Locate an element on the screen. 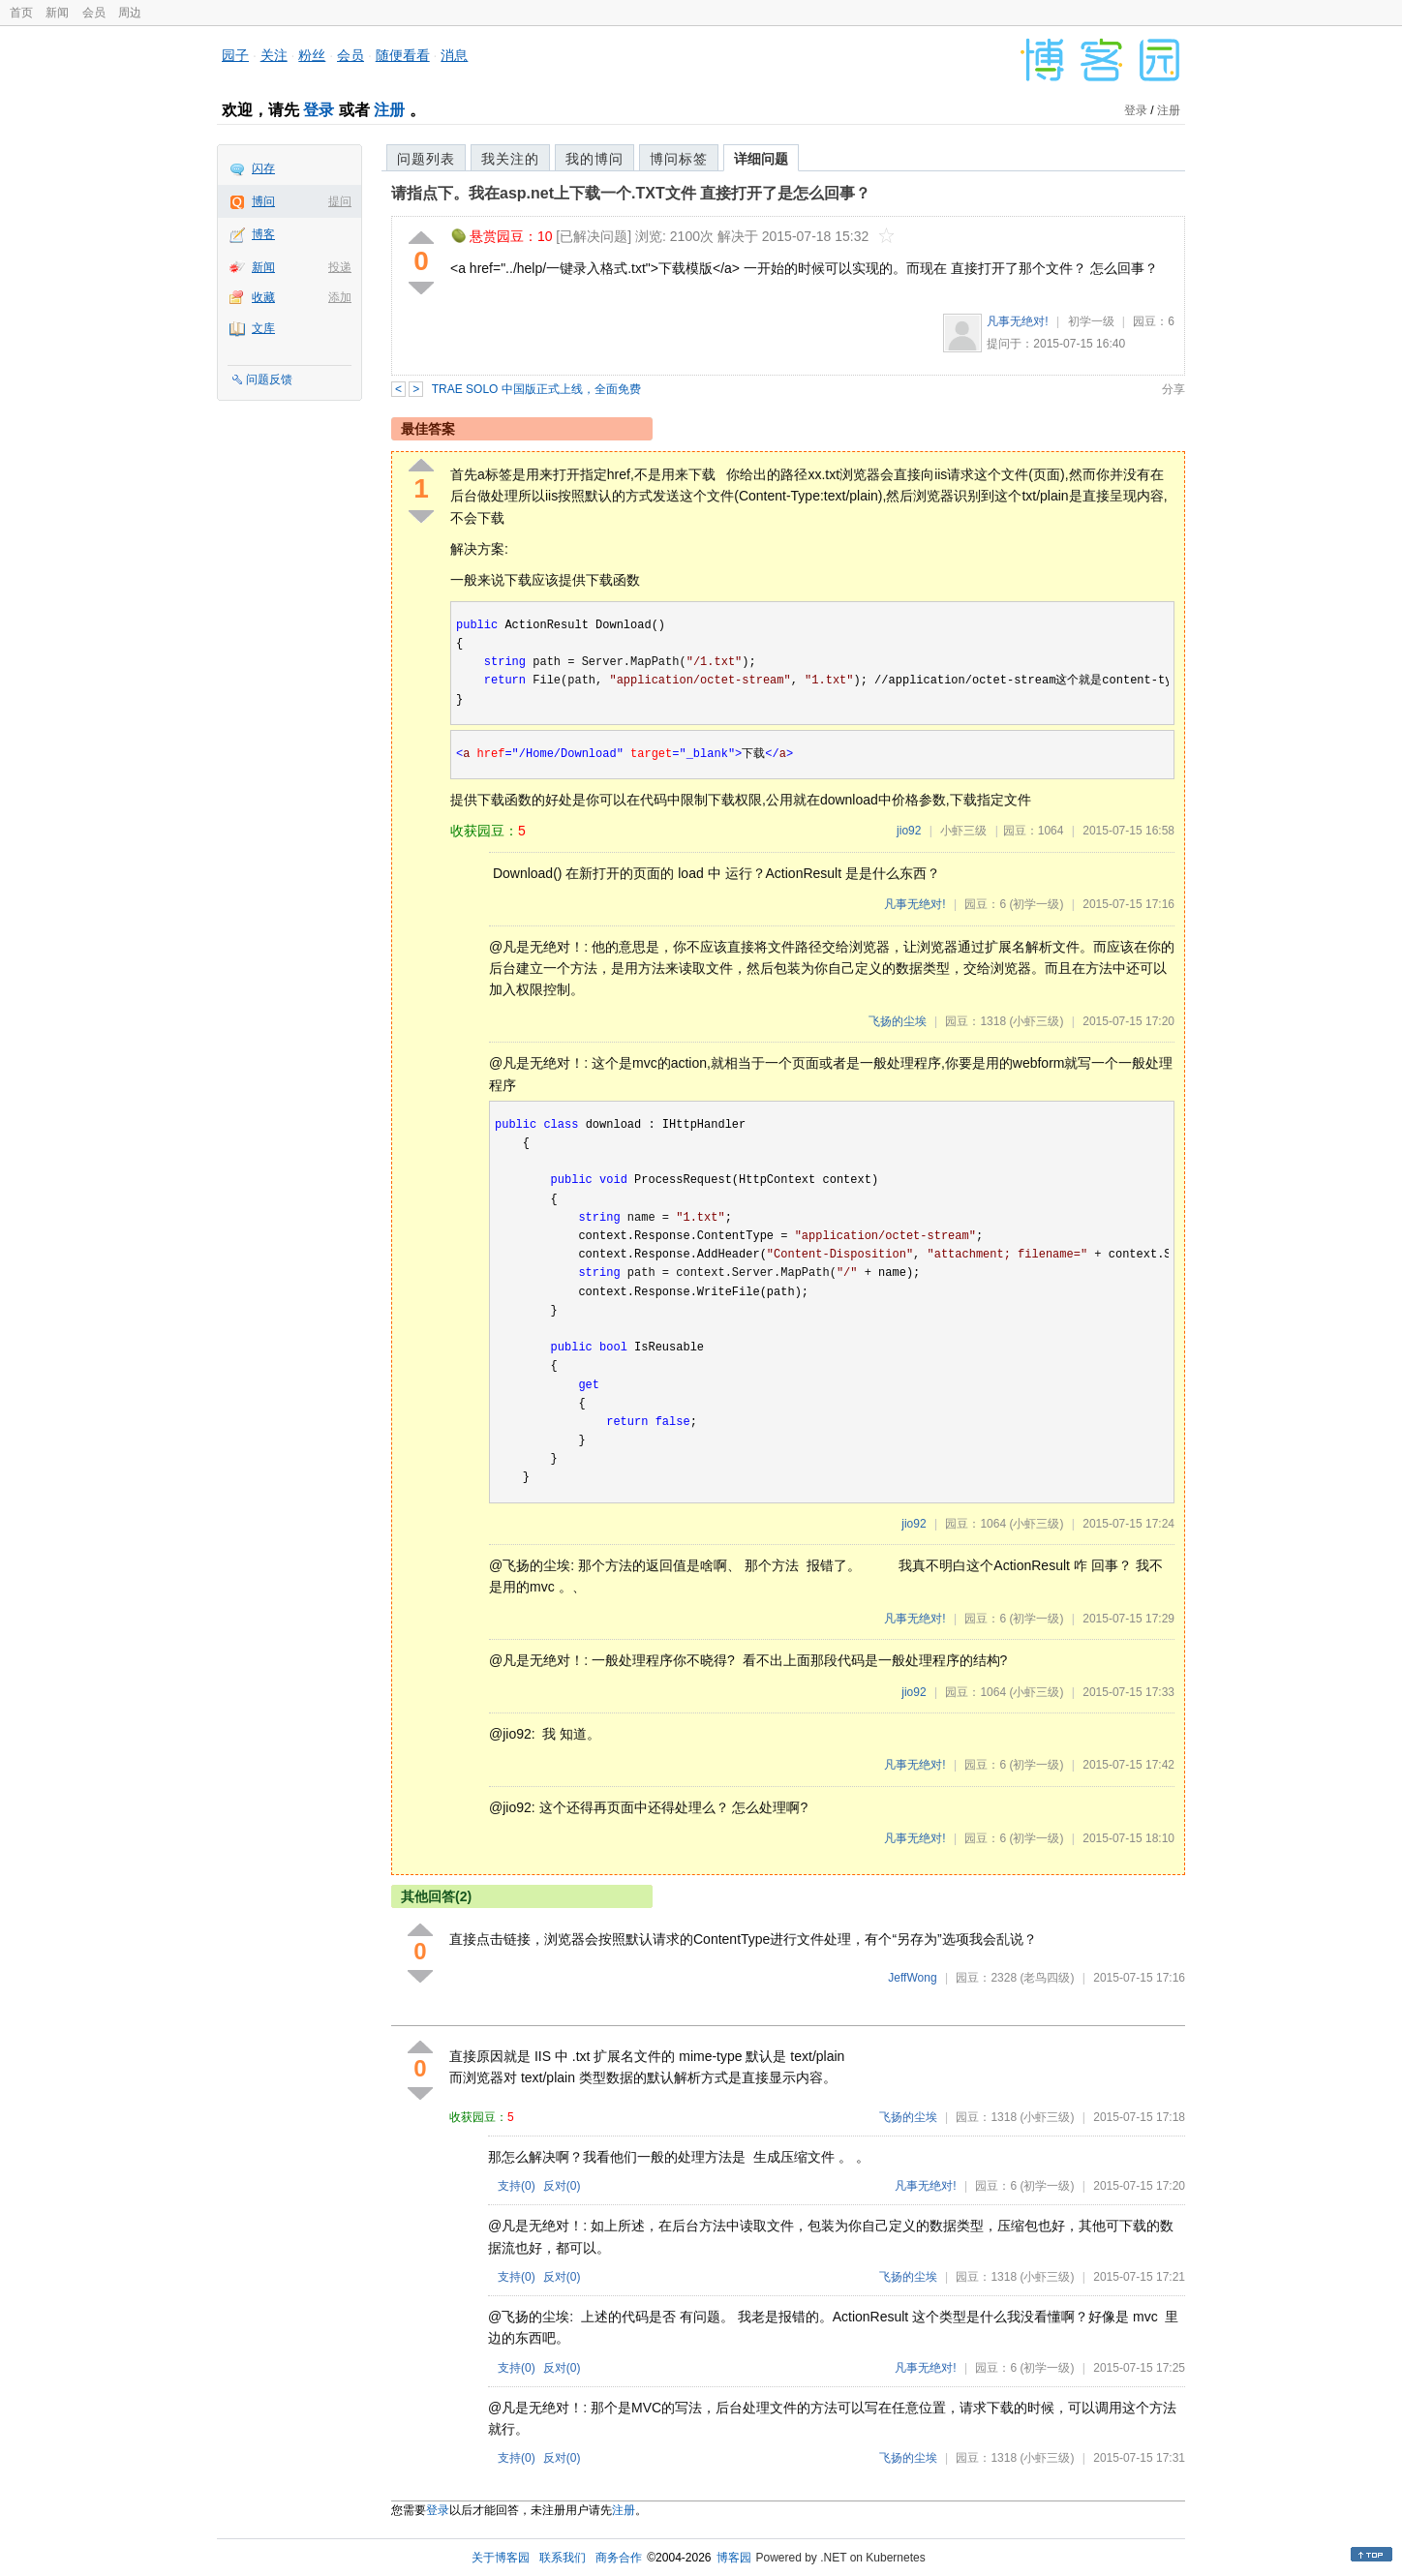 The height and width of the screenshot is (2576, 1402). 消息 is located at coordinates (454, 55).